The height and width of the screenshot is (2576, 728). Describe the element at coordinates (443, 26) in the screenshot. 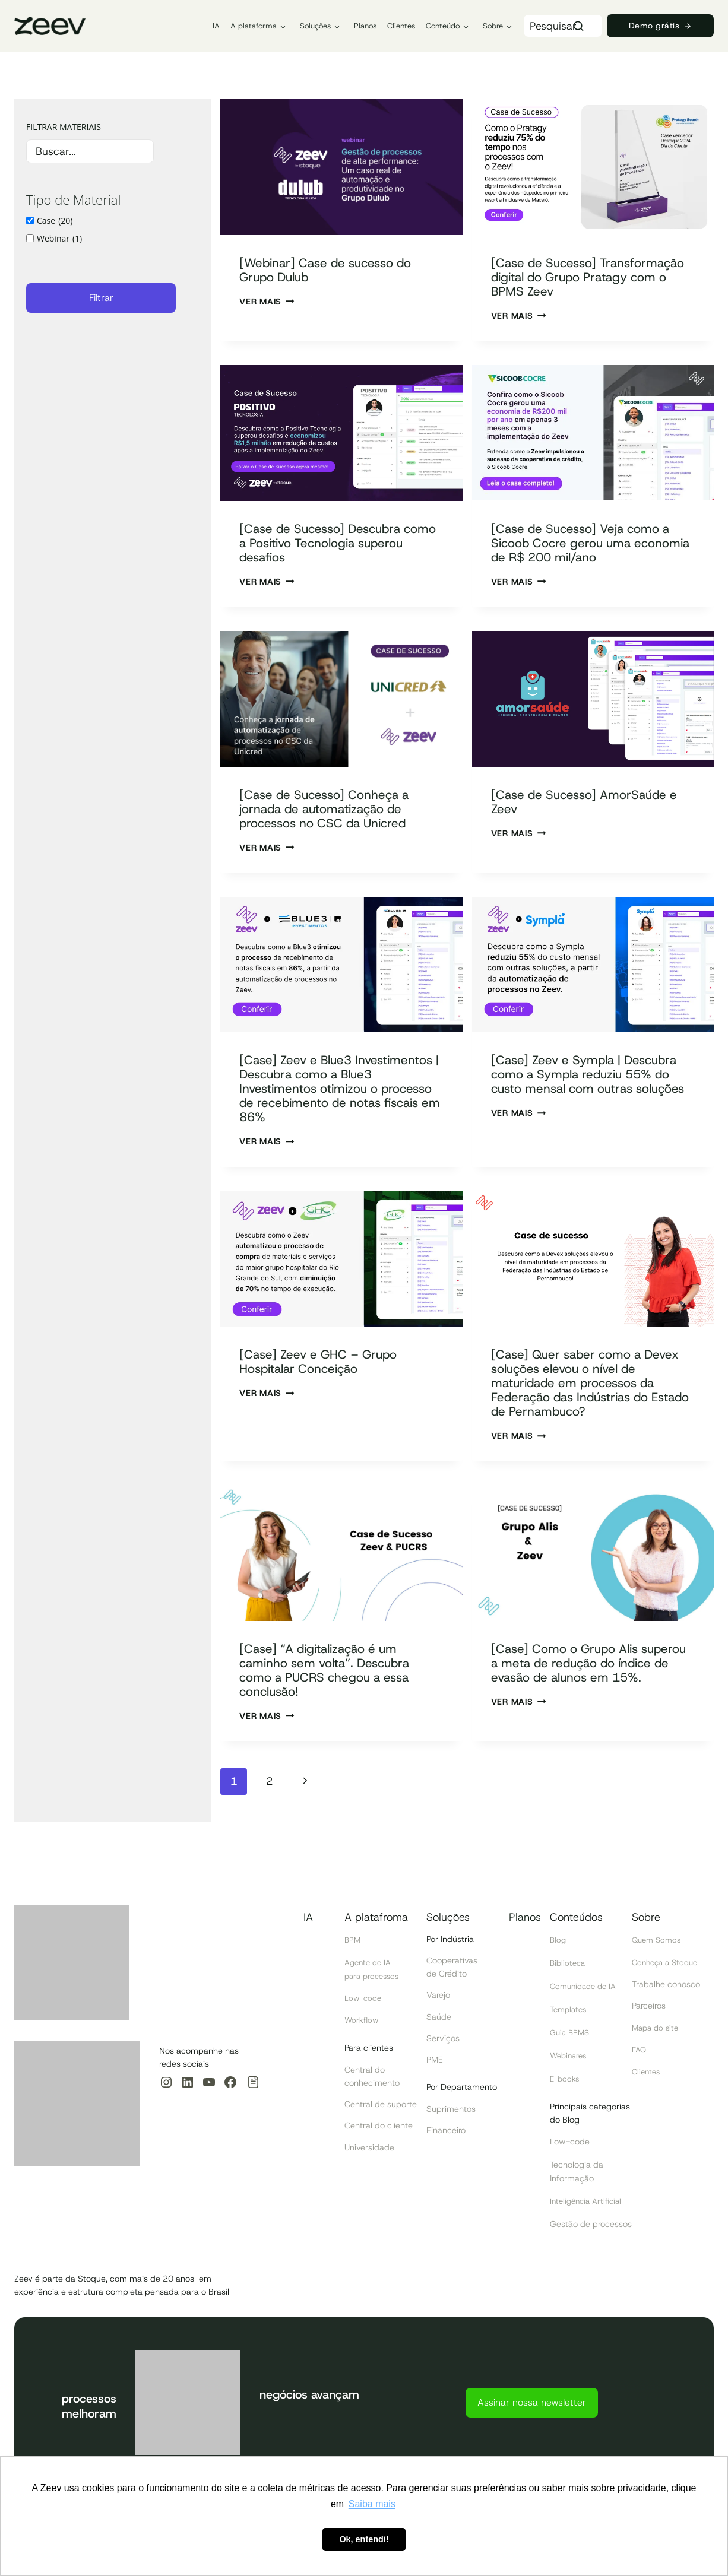

I see `Conteúdo [button]` at that location.